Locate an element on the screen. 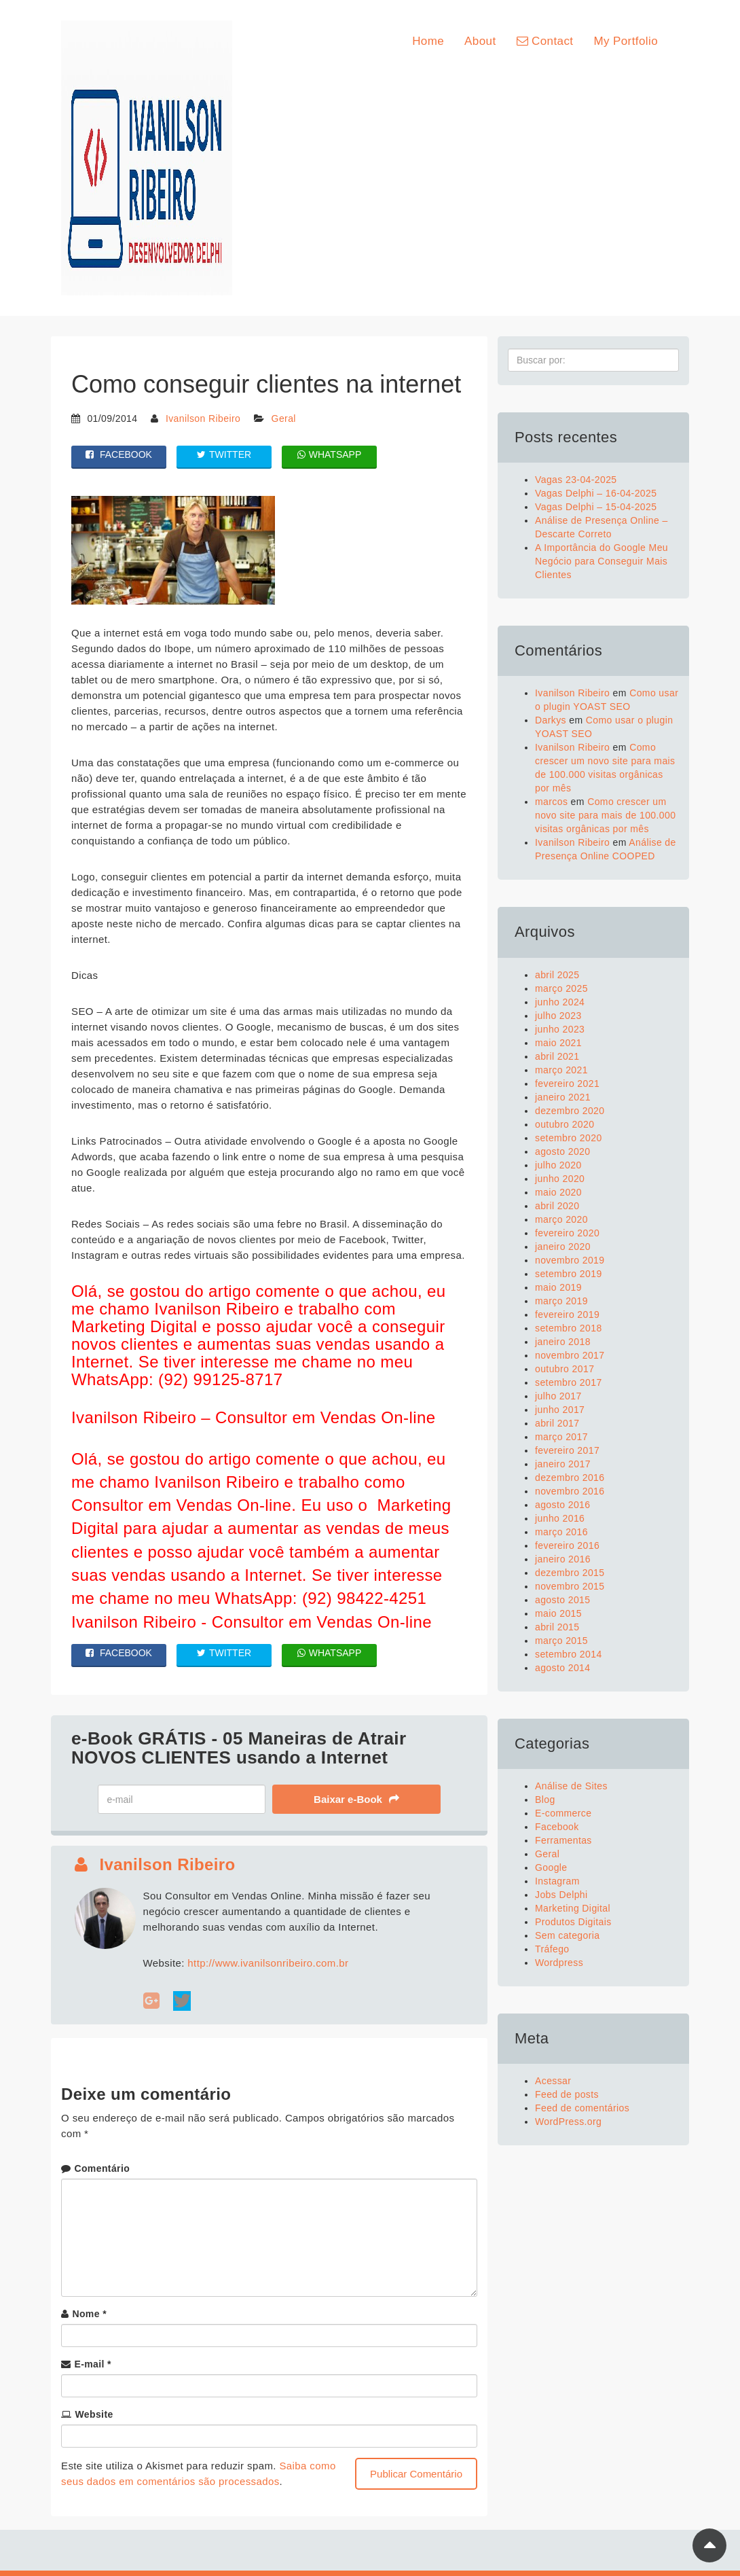 This screenshot has height=2576, width=740. fevereiro 2017 is located at coordinates (567, 1450).